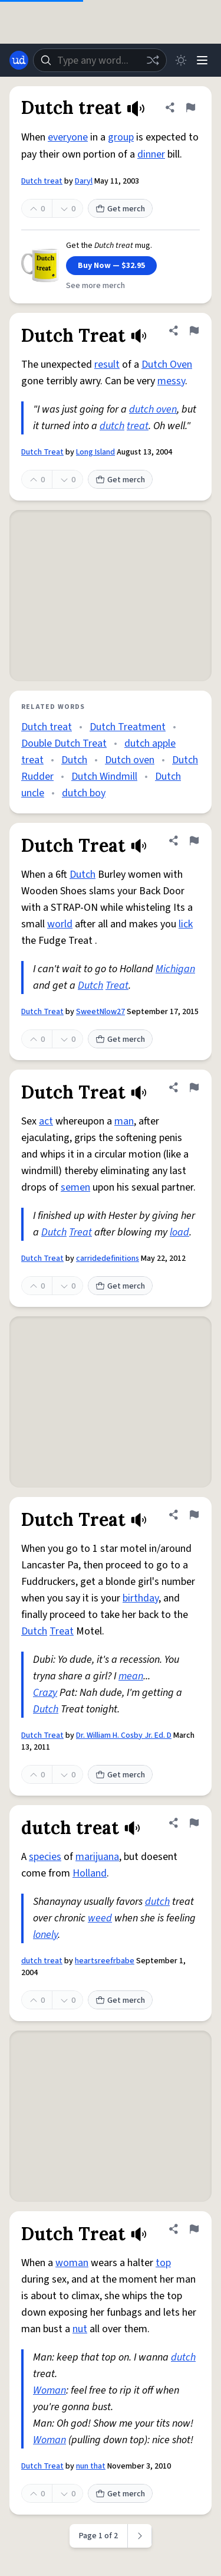 Image resolution: width=221 pixels, height=2576 pixels. What do you see at coordinates (153, 60) in the screenshot?
I see `[Random word]` at bounding box center [153, 60].